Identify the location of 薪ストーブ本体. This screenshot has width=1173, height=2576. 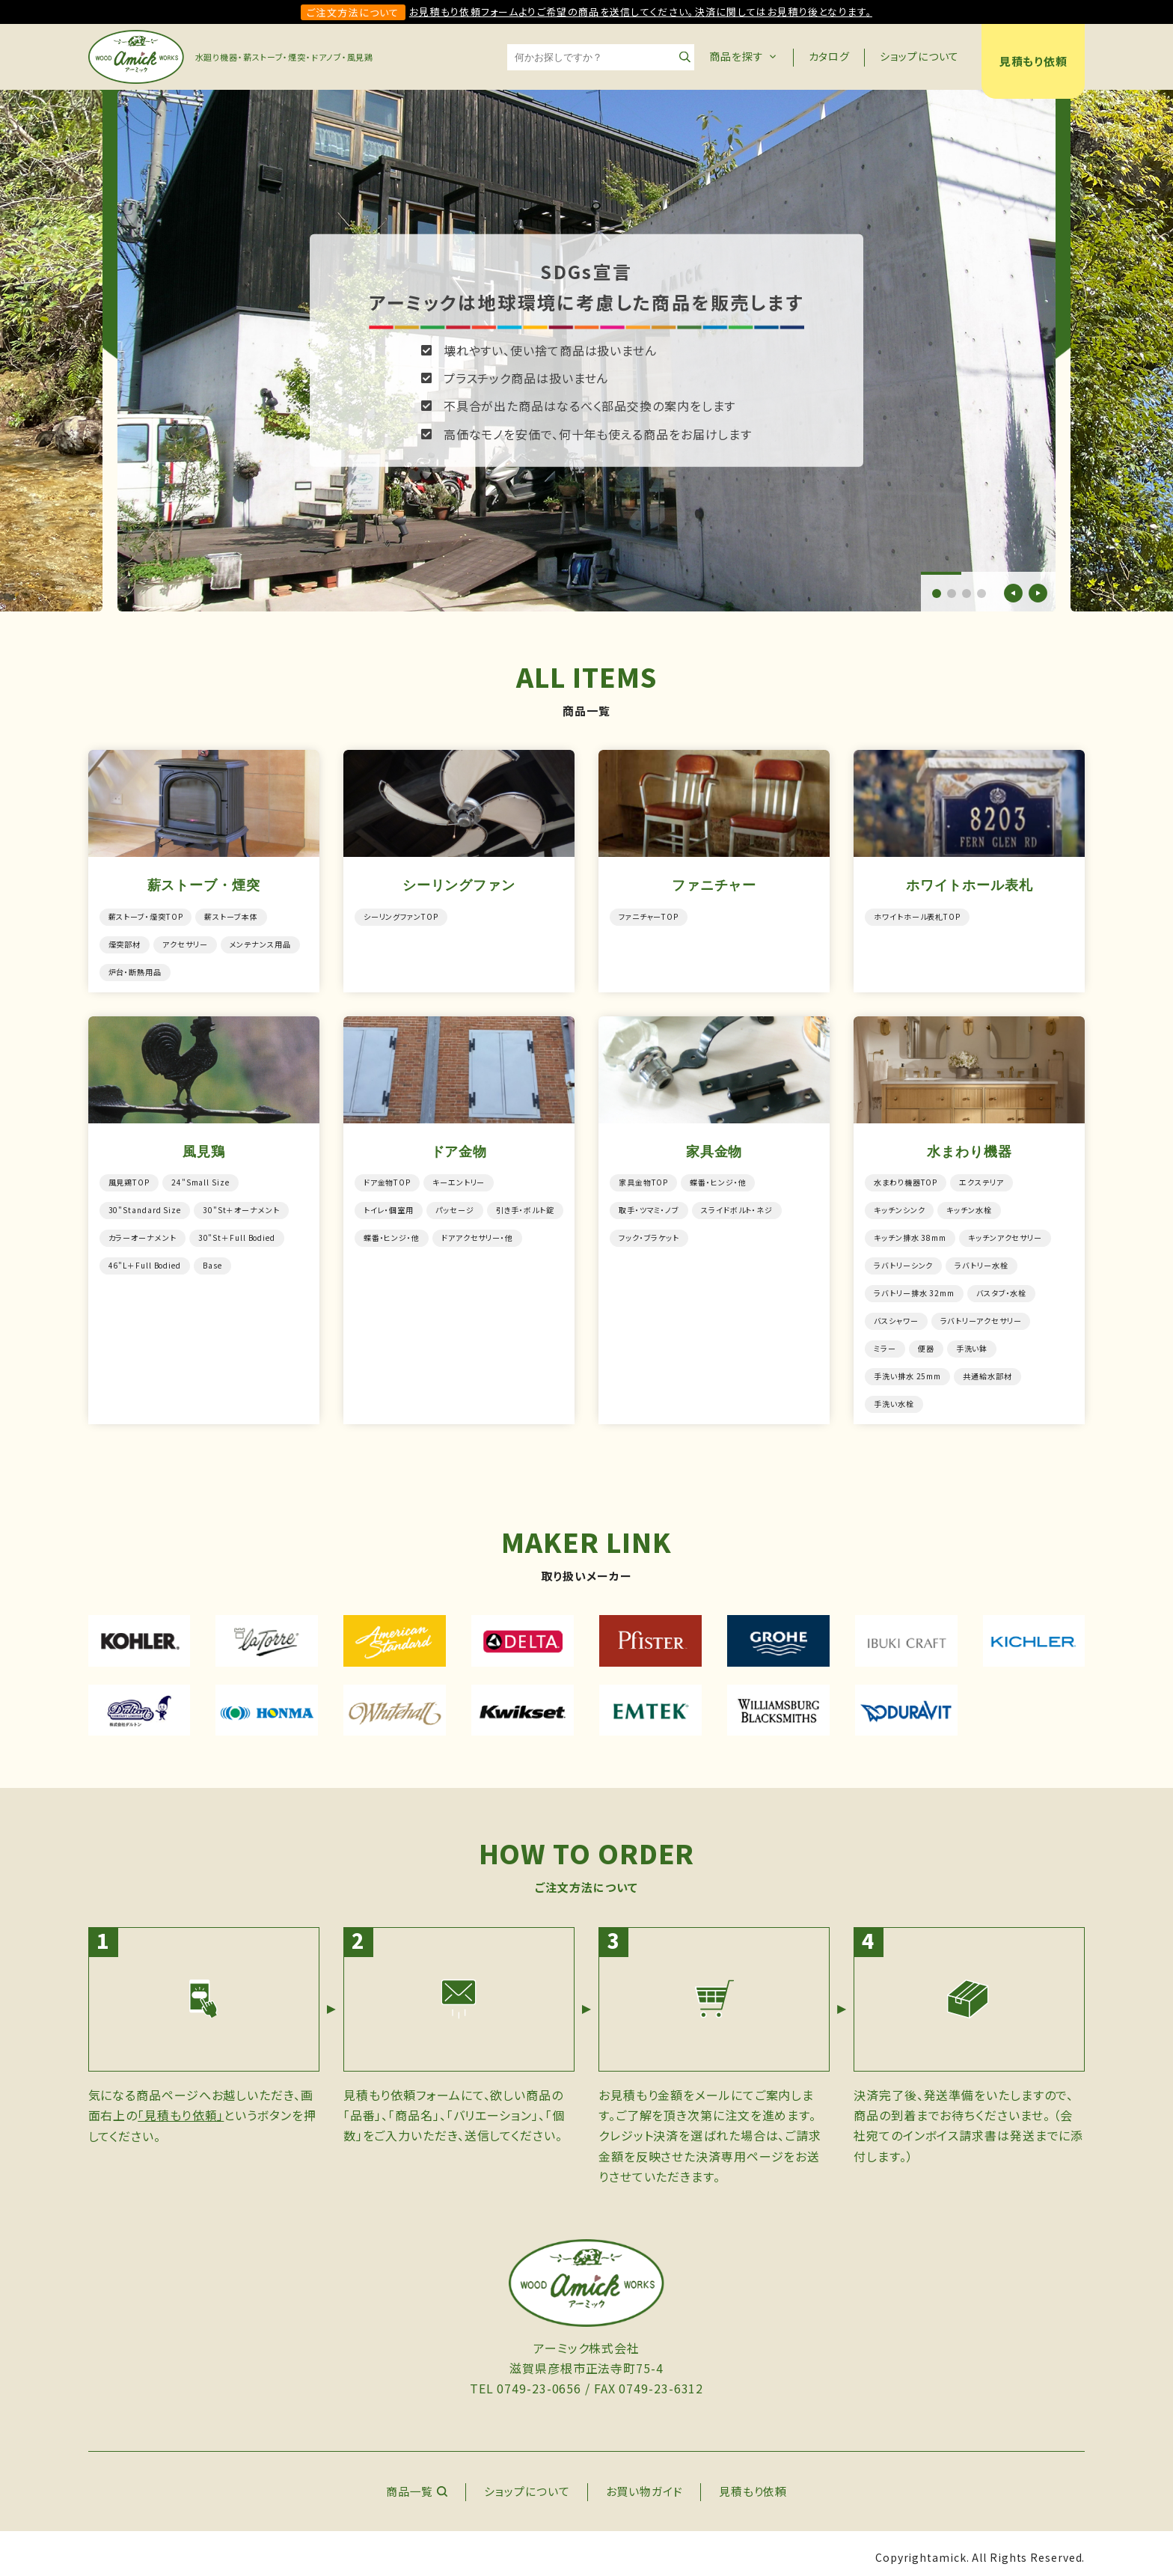
(231, 916).